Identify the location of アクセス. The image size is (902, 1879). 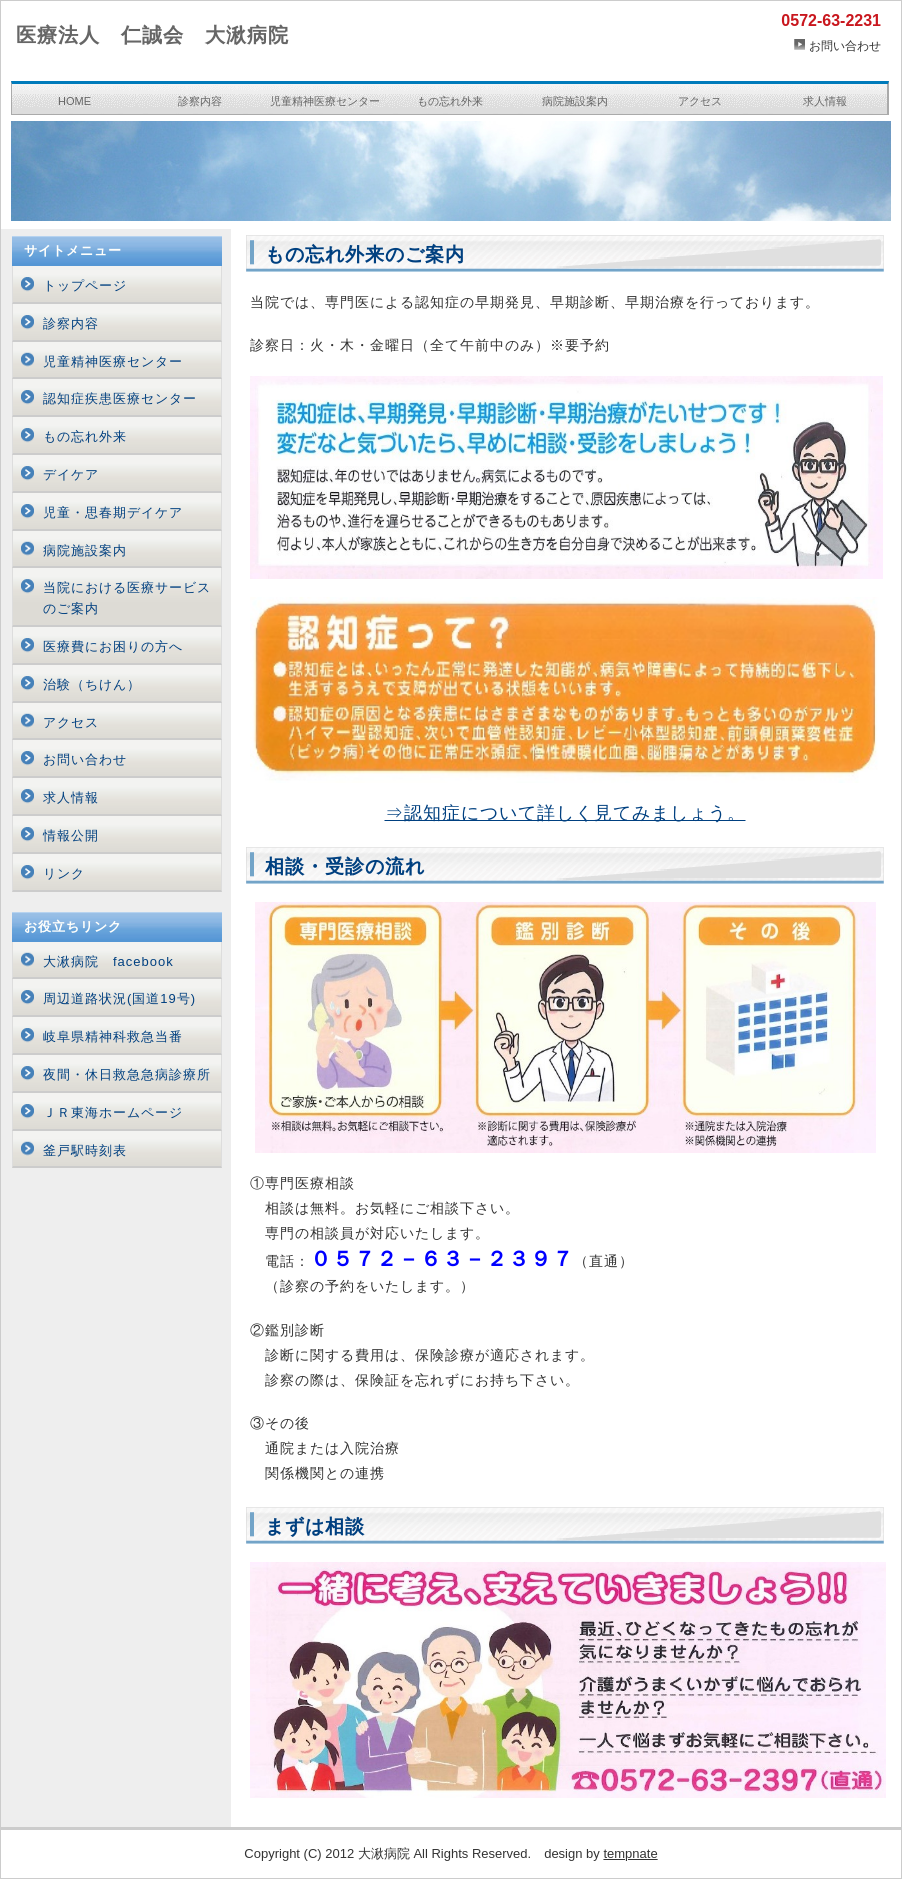
(700, 101).